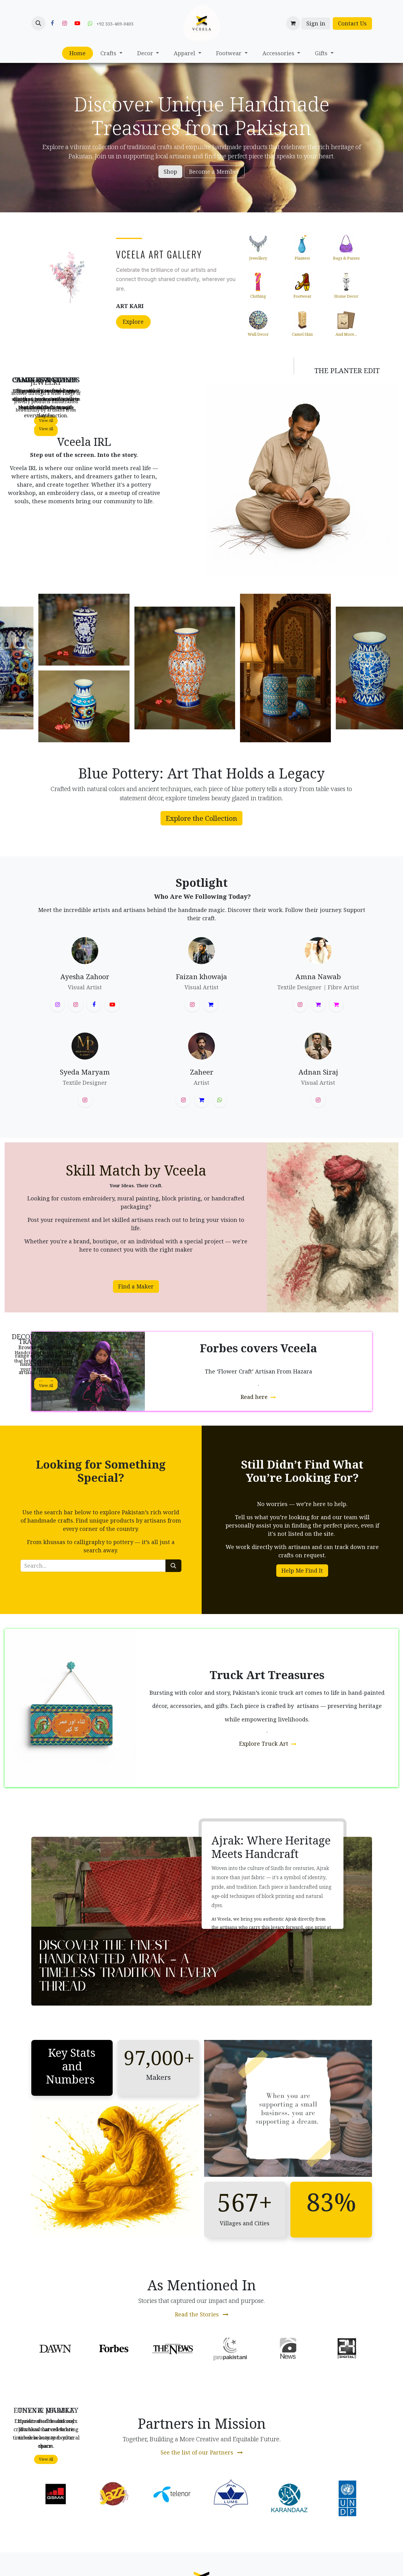 This screenshot has height=2576, width=403. I want to click on [amnanawab], so click(336, 1004).